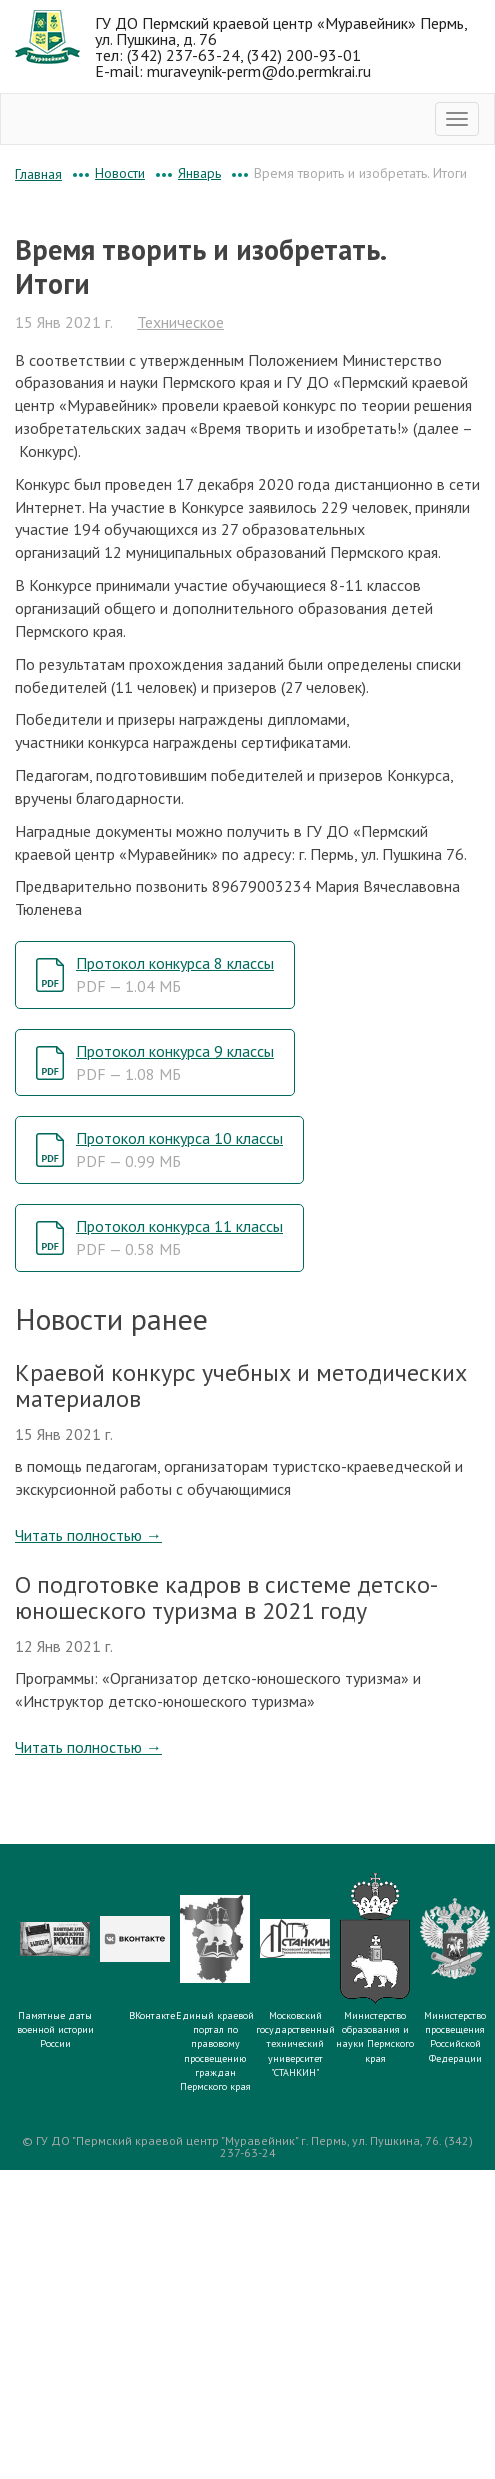 This screenshot has height=2479, width=495. Describe the element at coordinates (175, 1062) in the screenshot. I see `Протокол конкурса 9 классы` at that location.